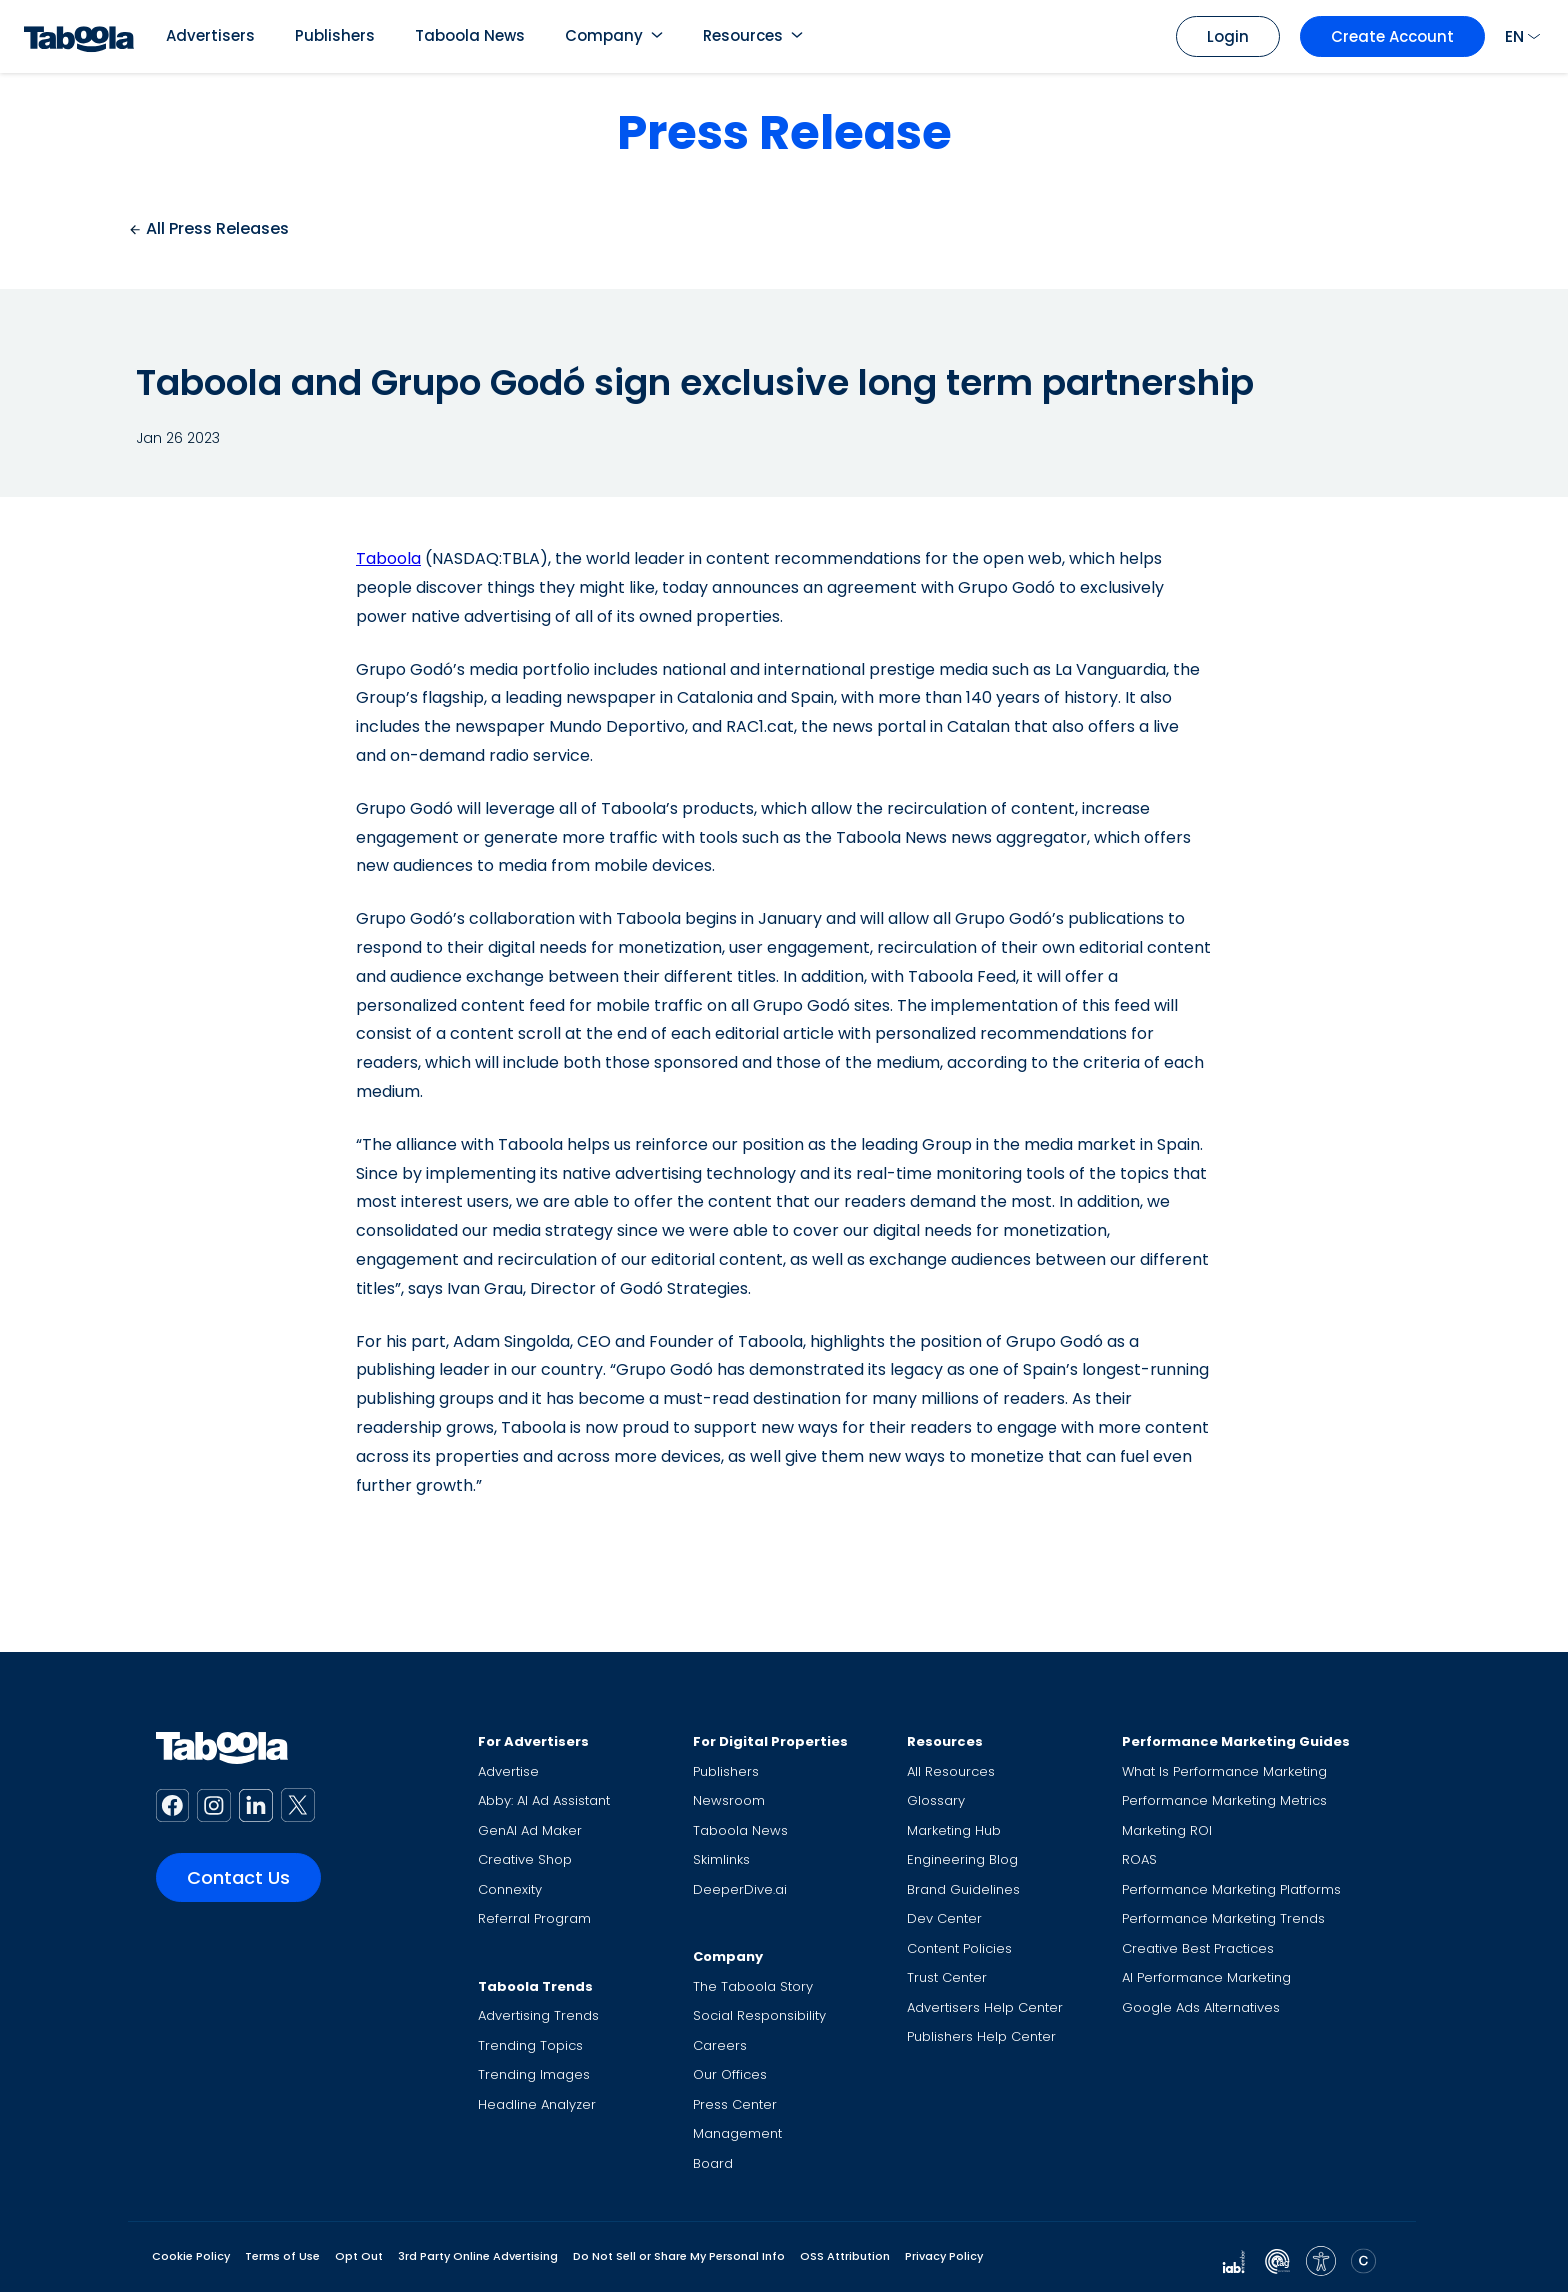  What do you see at coordinates (1167, 1830) in the screenshot?
I see `Marketing ROI` at bounding box center [1167, 1830].